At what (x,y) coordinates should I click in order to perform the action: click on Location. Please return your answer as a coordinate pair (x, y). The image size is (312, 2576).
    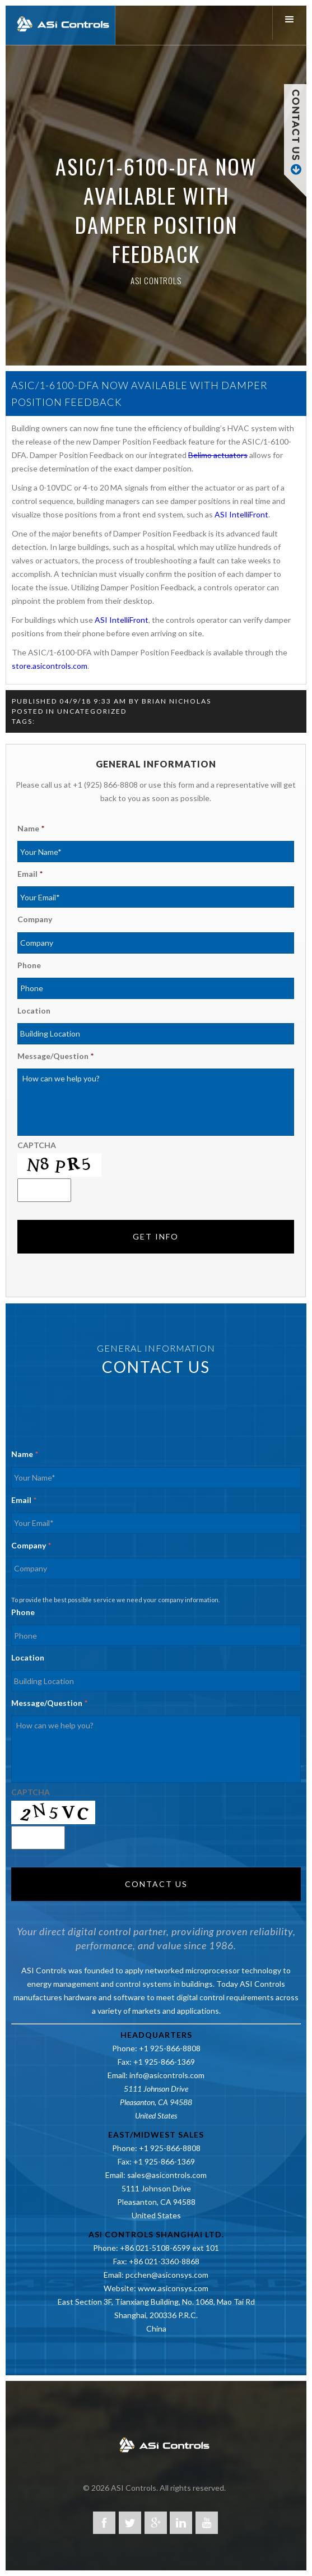
    Looking at the image, I should click on (33, 1010).